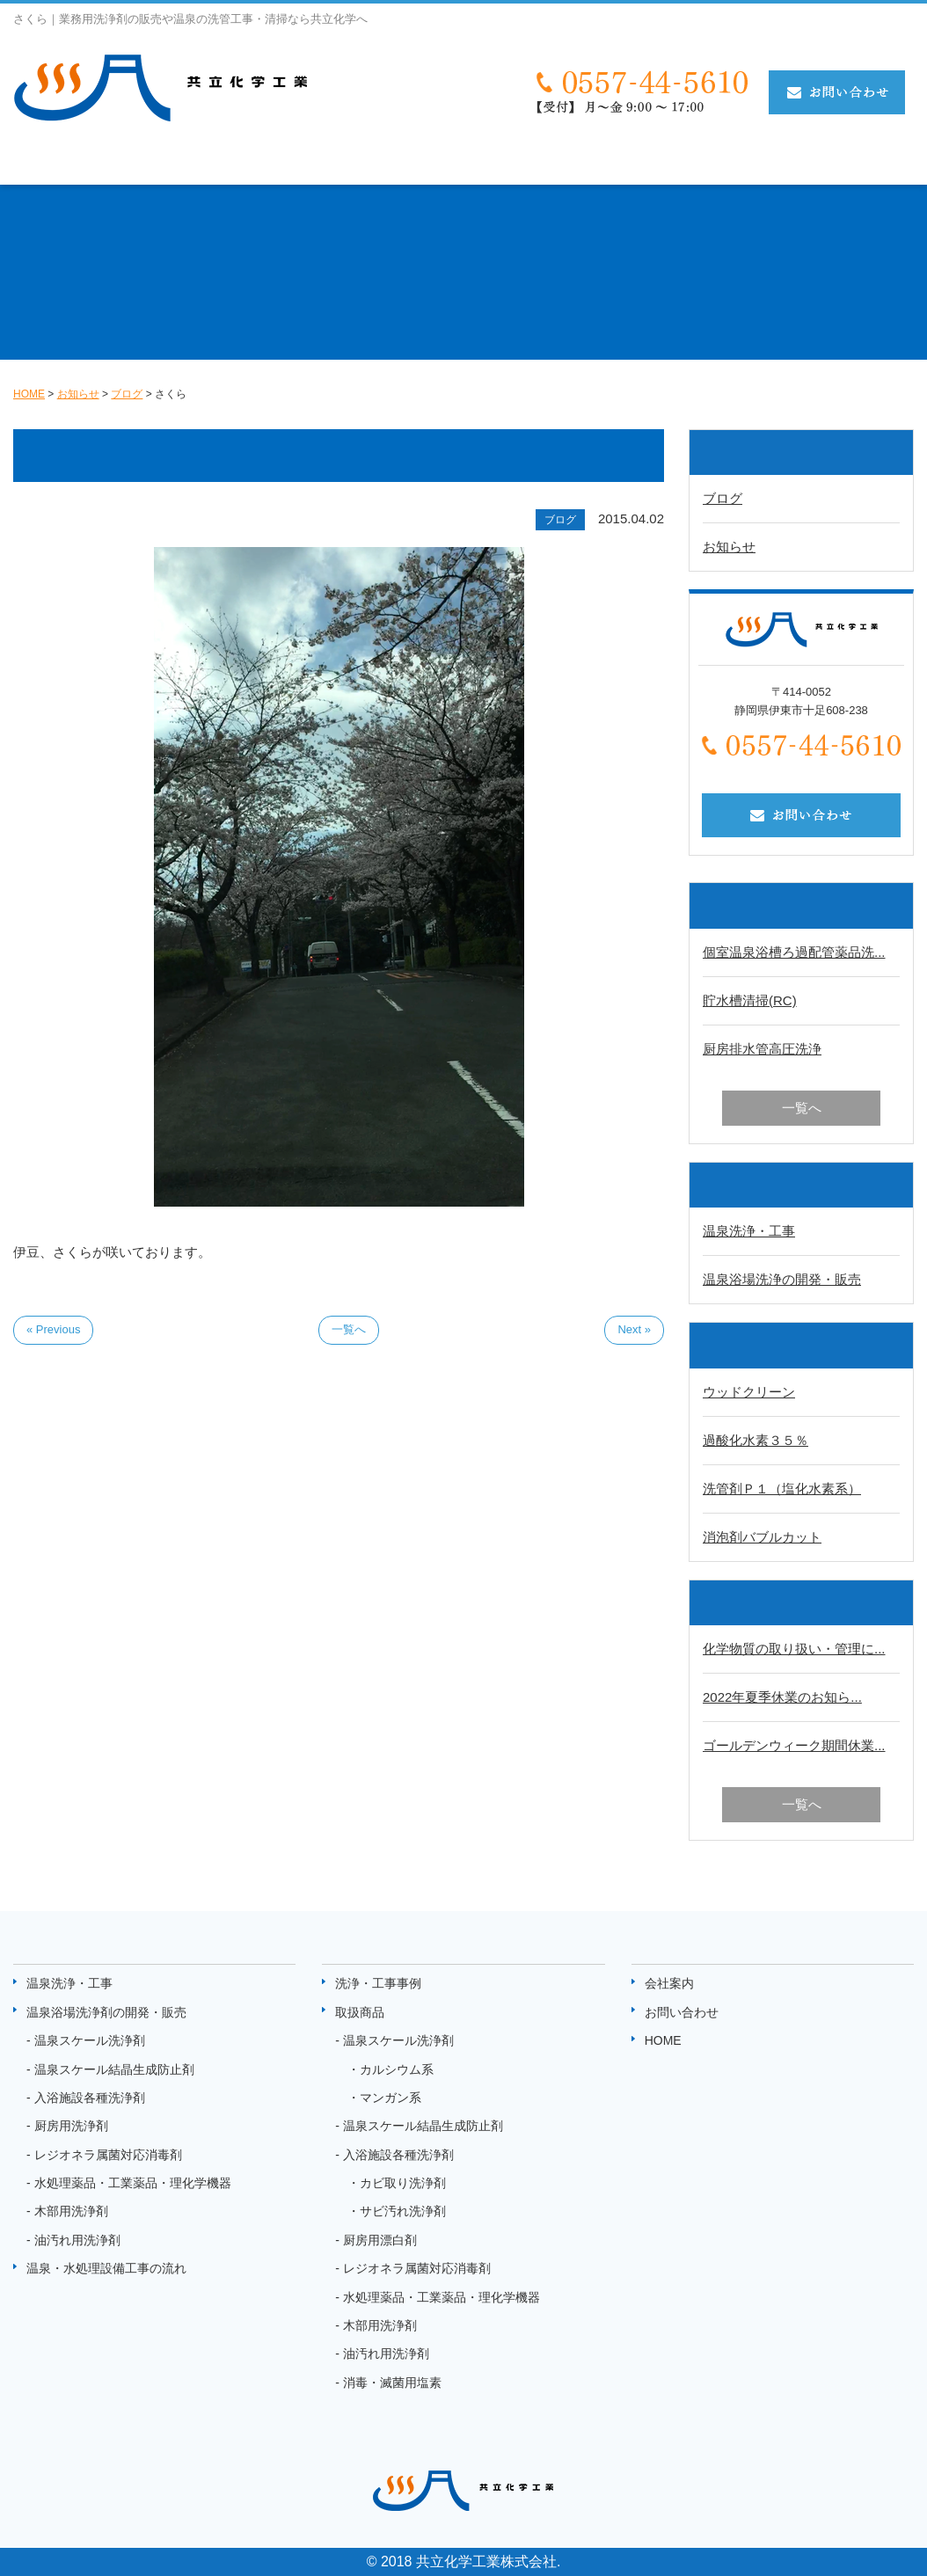 The width and height of the screenshot is (927, 2576). I want to click on 油汚れ用洗浄剤, so click(77, 2240).